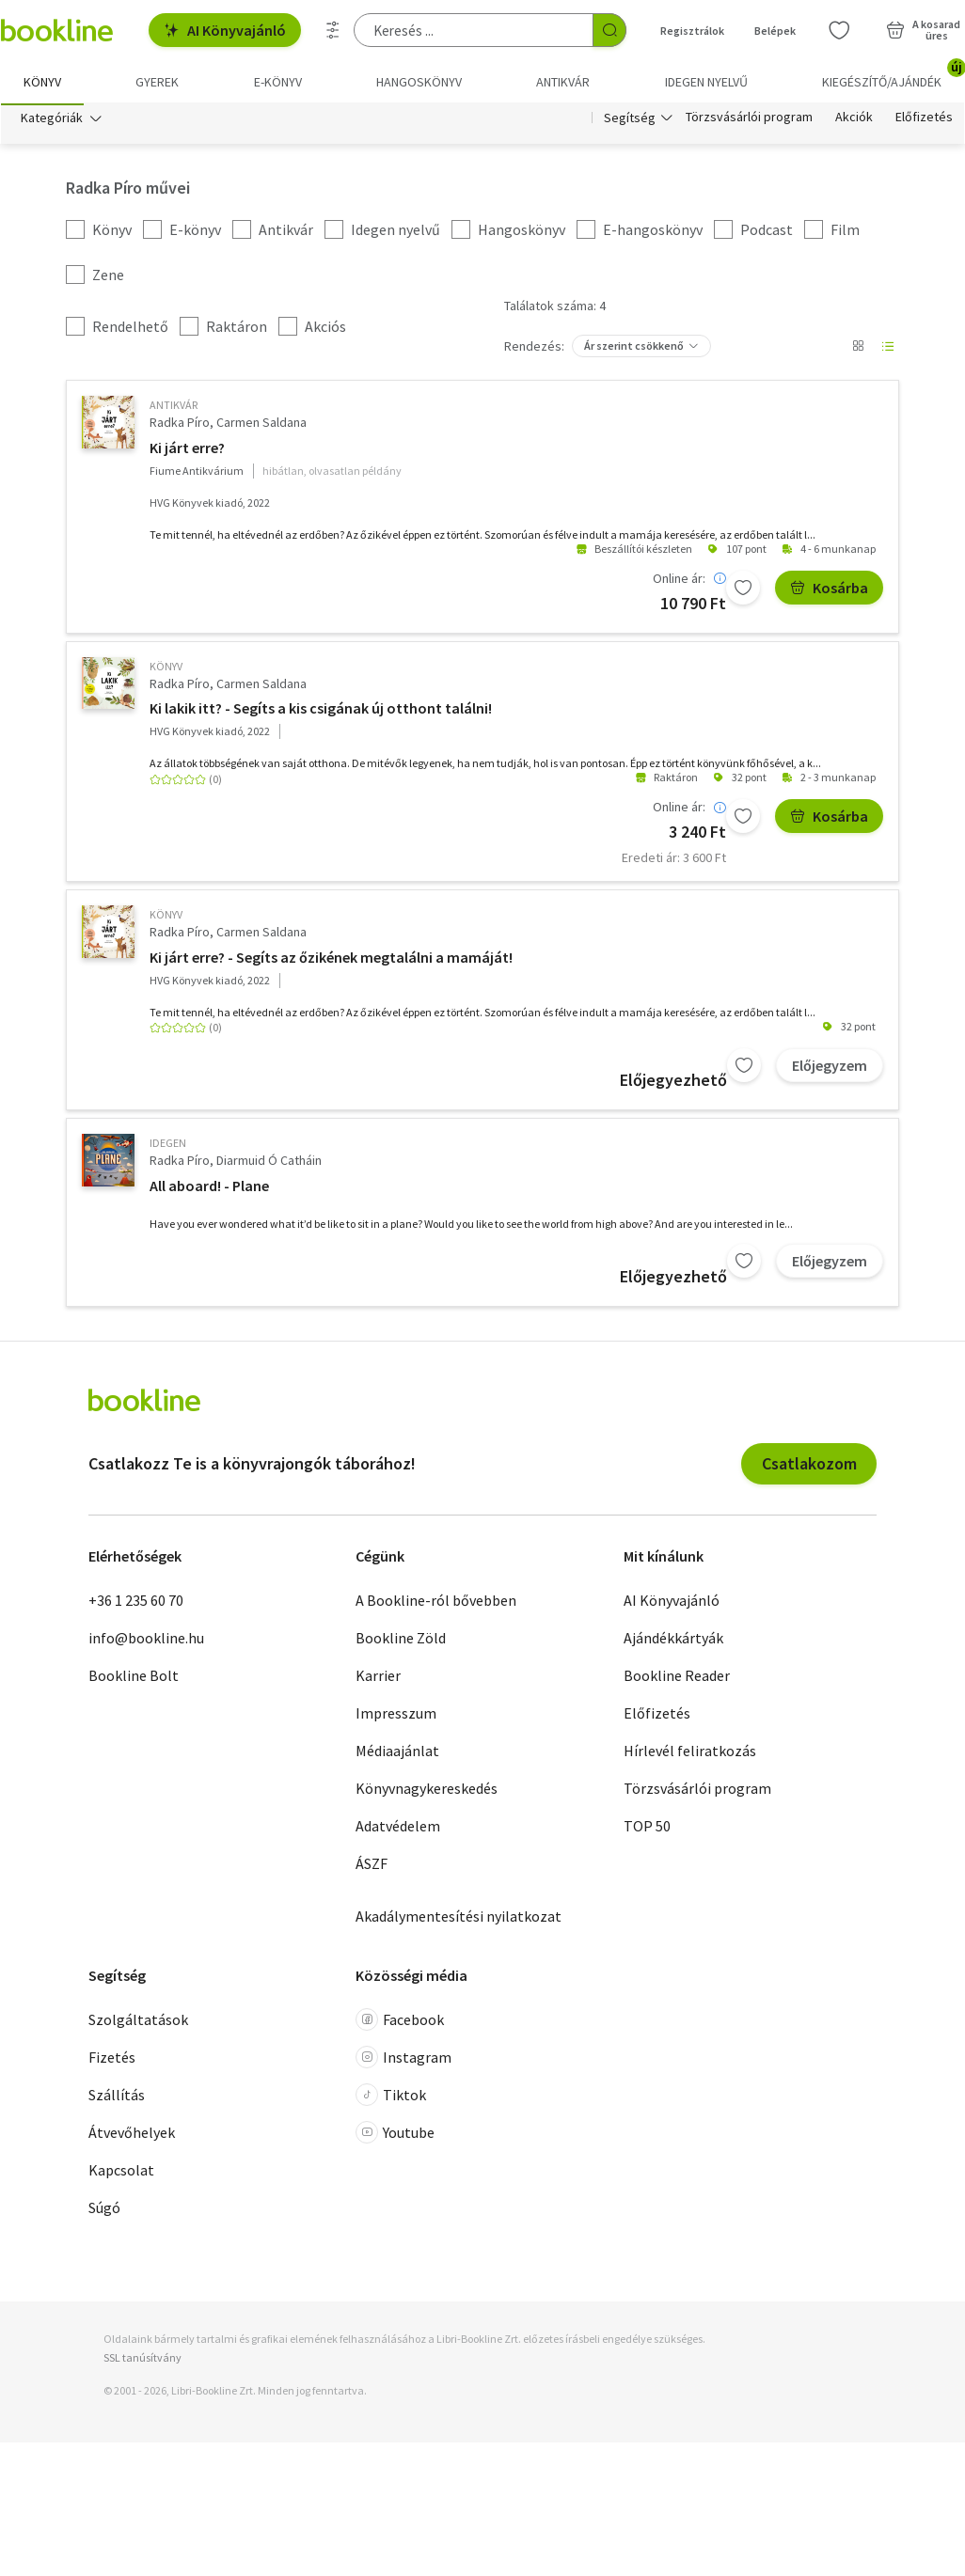 The image size is (965, 2576). I want to click on Kapcsolat, so click(121, 2173).